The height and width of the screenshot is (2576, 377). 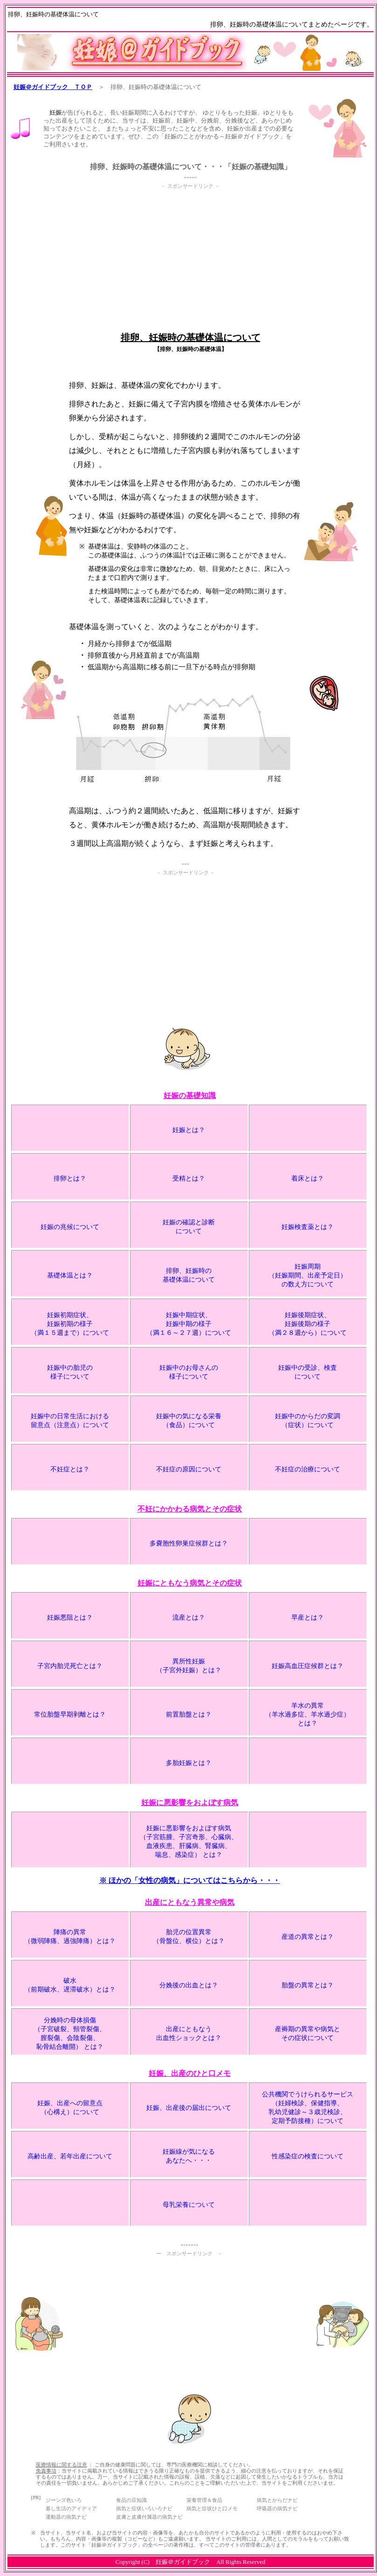 What do you see at coordinates (188, 1324) in the screenshot?
I see `妊娠中期症状、 妊娠中期の様子 （満１６～２７週）について` at bounding box center [188, 1324].